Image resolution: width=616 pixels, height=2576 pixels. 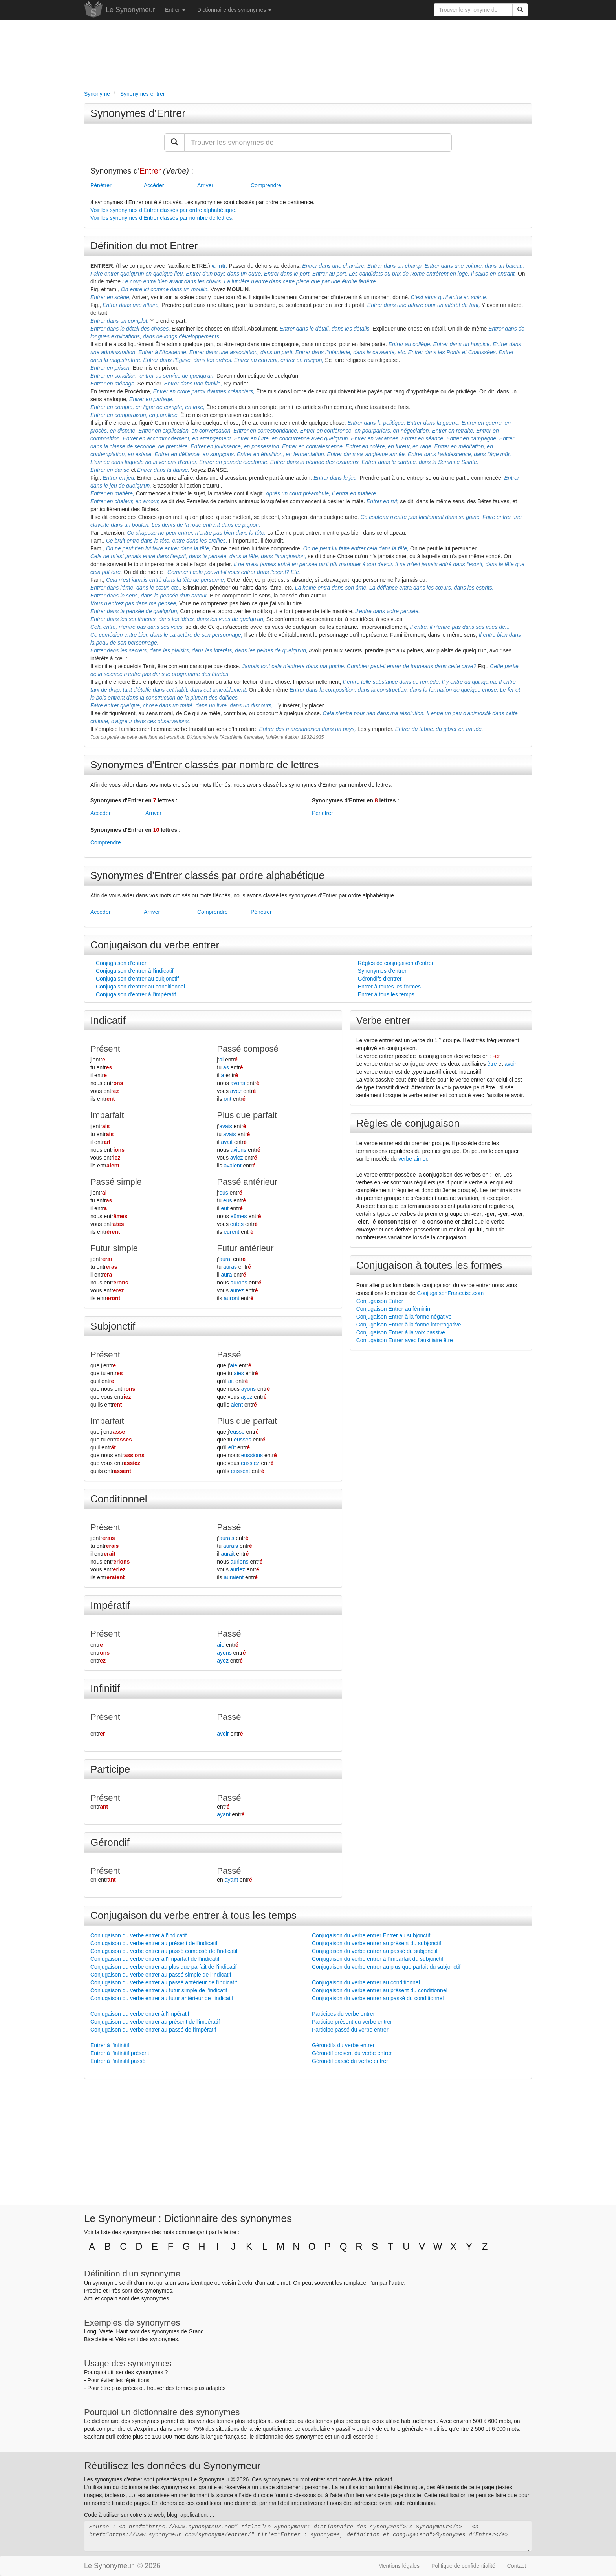 What do you see at coordinates (379, 1301) in the screenshot?
I see `Conjugaison Entrer` at bounding box center [379, 1301].